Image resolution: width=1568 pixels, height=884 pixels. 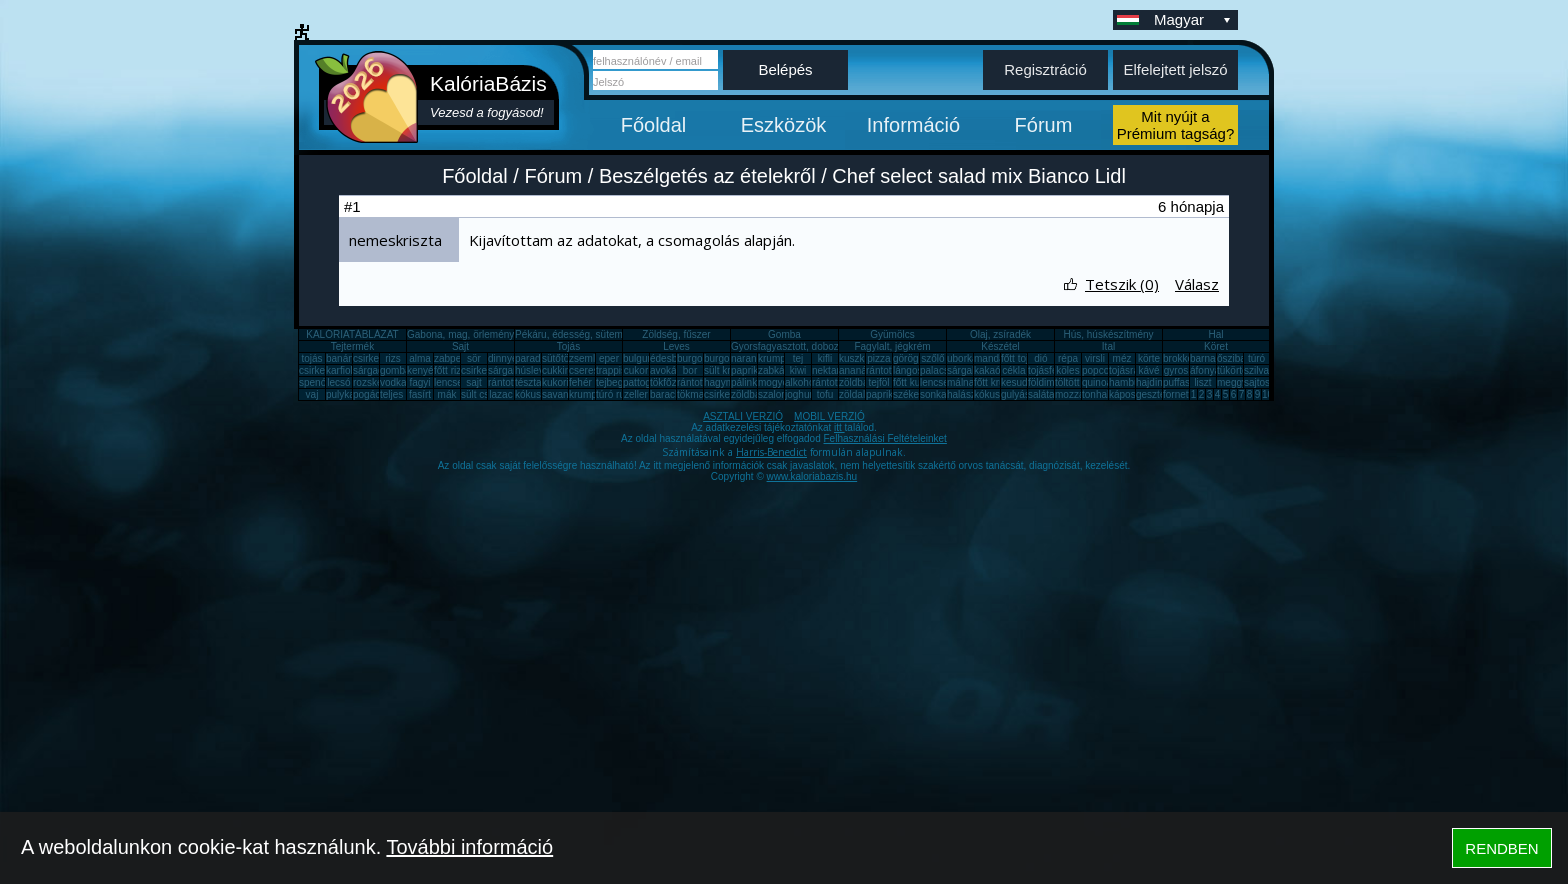 What do you see at coordinates (1241, 358) in the screenshot?
I see `őszibarack` at bounding box center [1241, 358].